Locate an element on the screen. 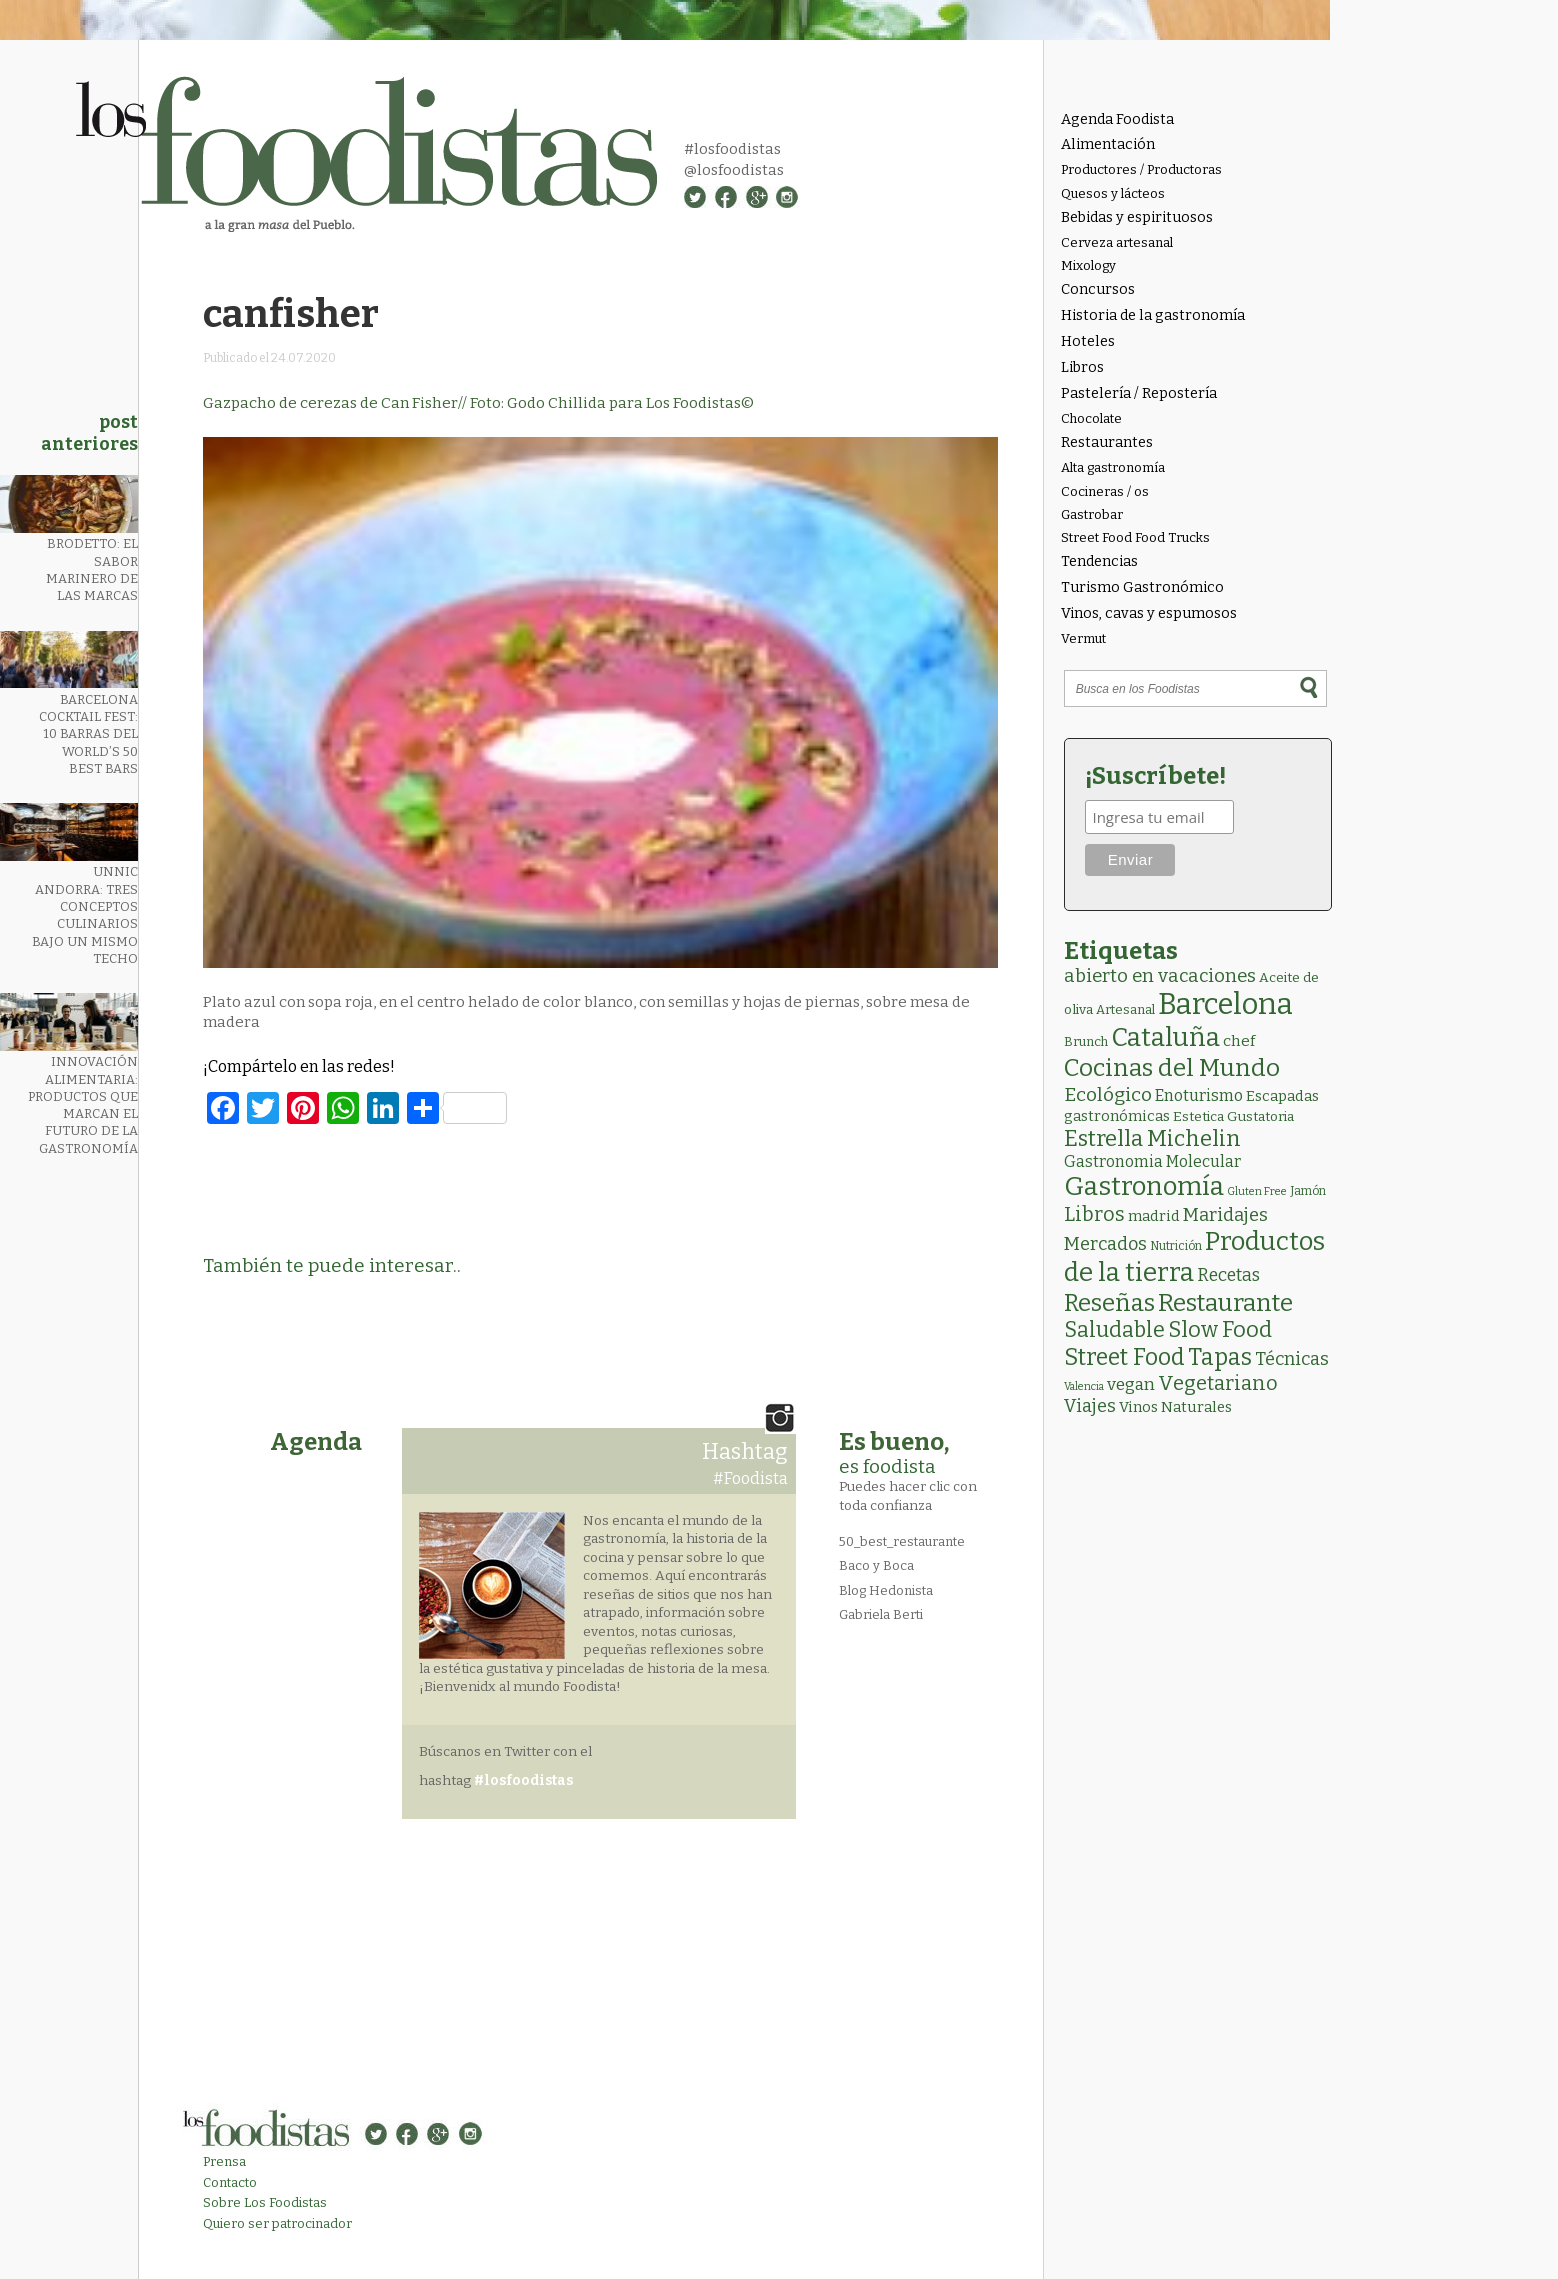 Image resolution: width=1558 pixels, height=2279 pixels. Vermut is located at coordinates (1083, 638).